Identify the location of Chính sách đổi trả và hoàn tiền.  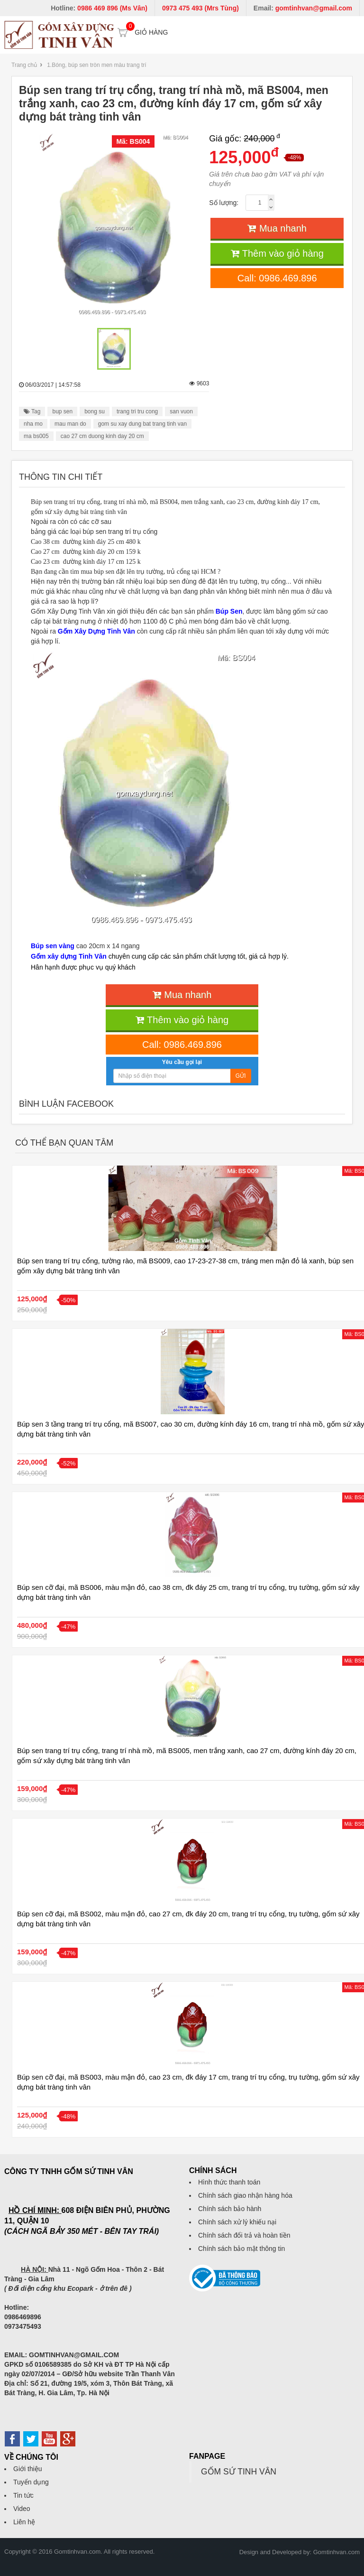
(244, 2235).